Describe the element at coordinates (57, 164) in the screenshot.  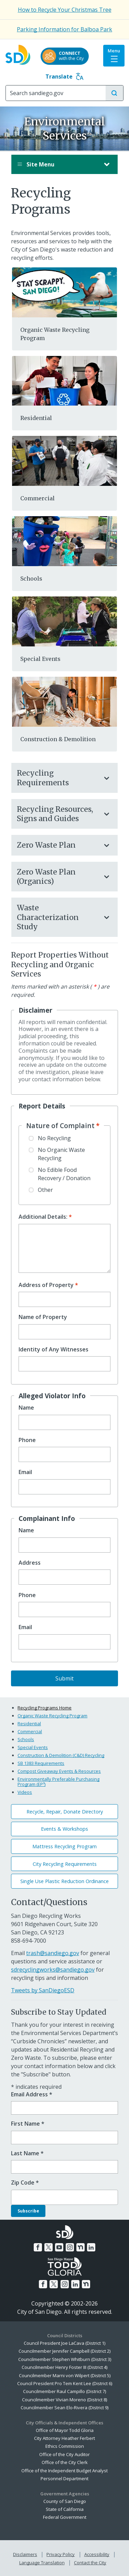
I see `Site Menu` at that location.